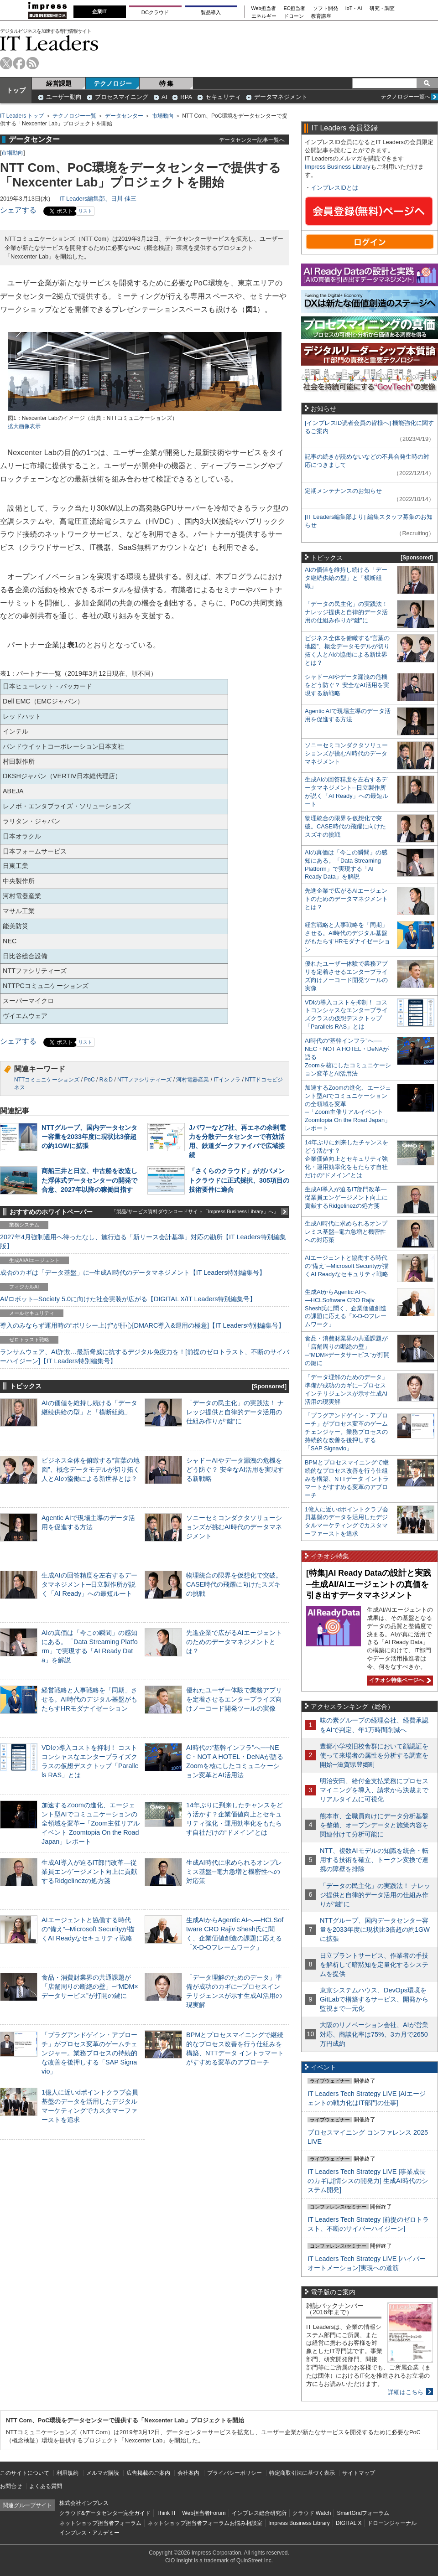 The image size is (438, 2576). I want to click on リスト, so click(85, 210).